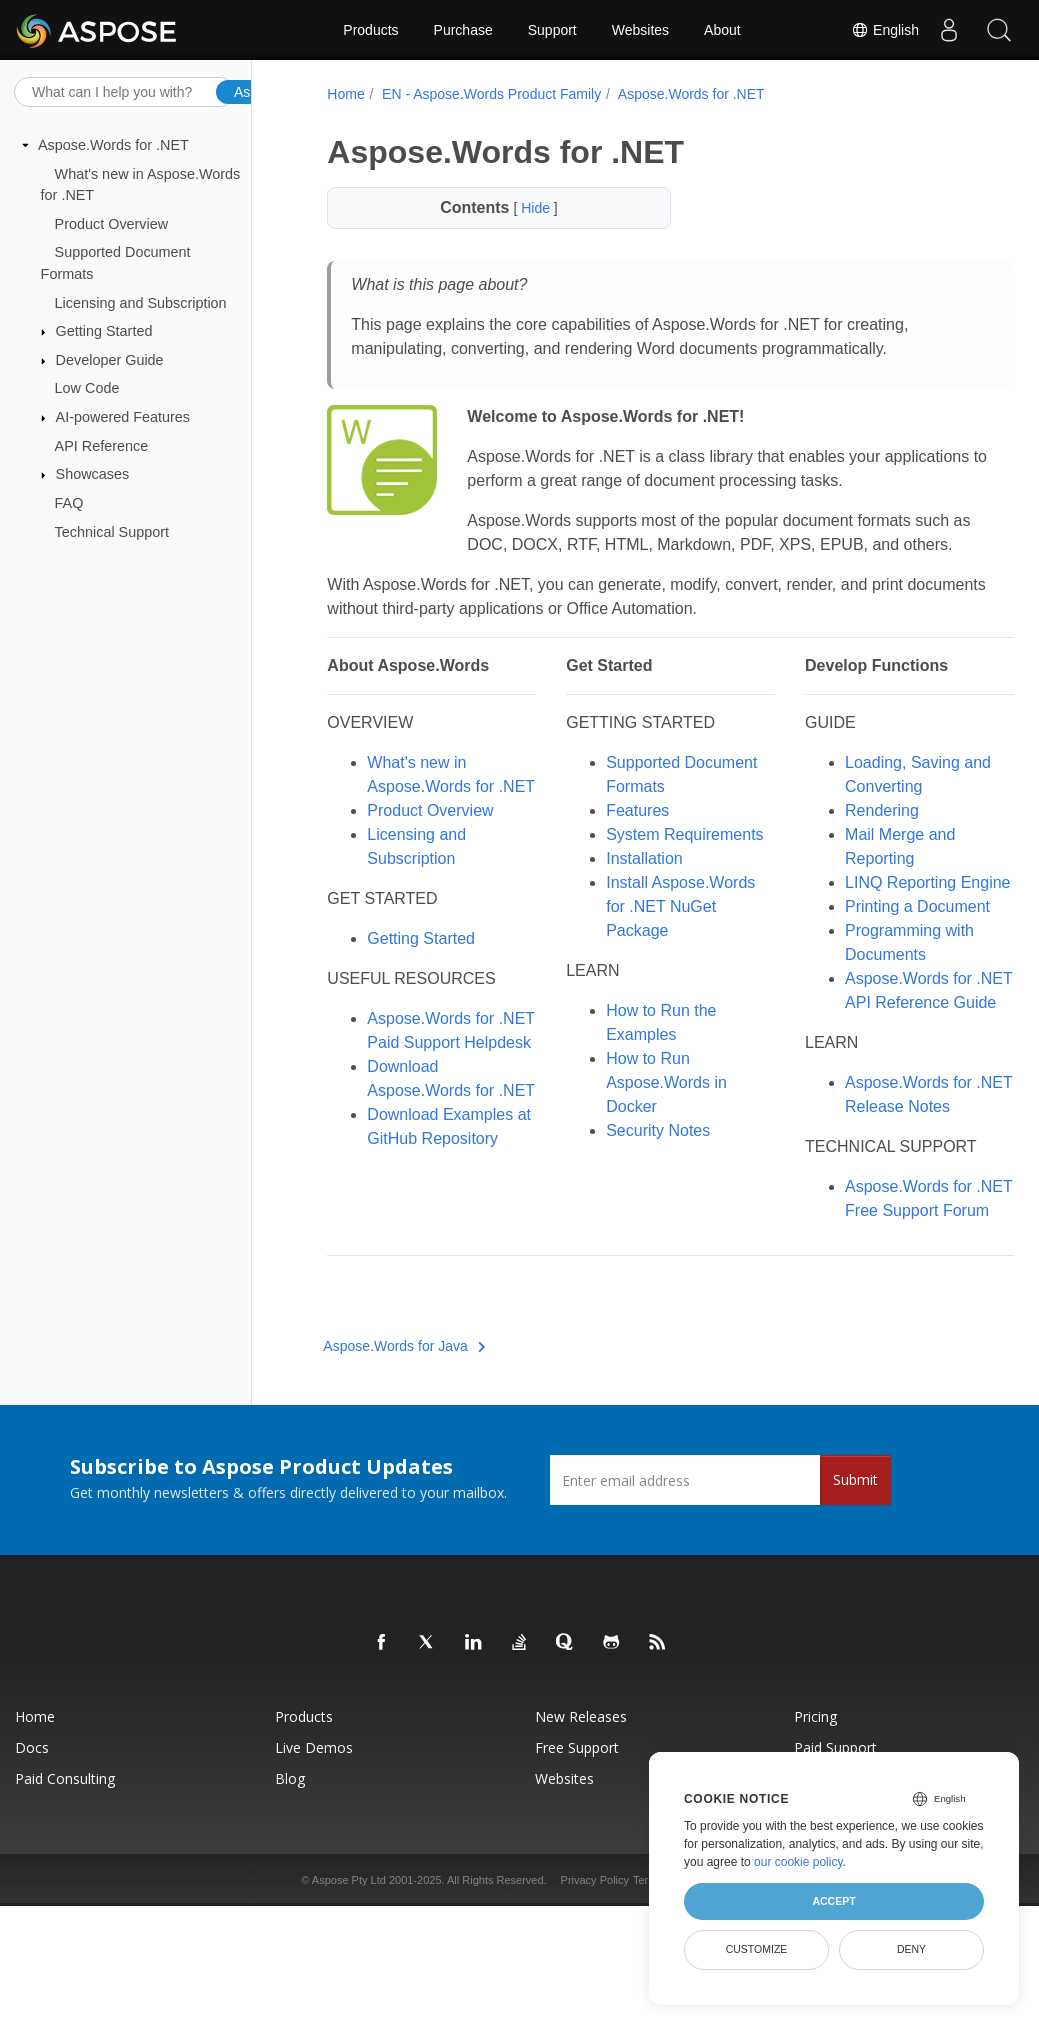 This screenshot has height=2025, width=1039. I want to click on Privacy Policy, so click(595, 1976).